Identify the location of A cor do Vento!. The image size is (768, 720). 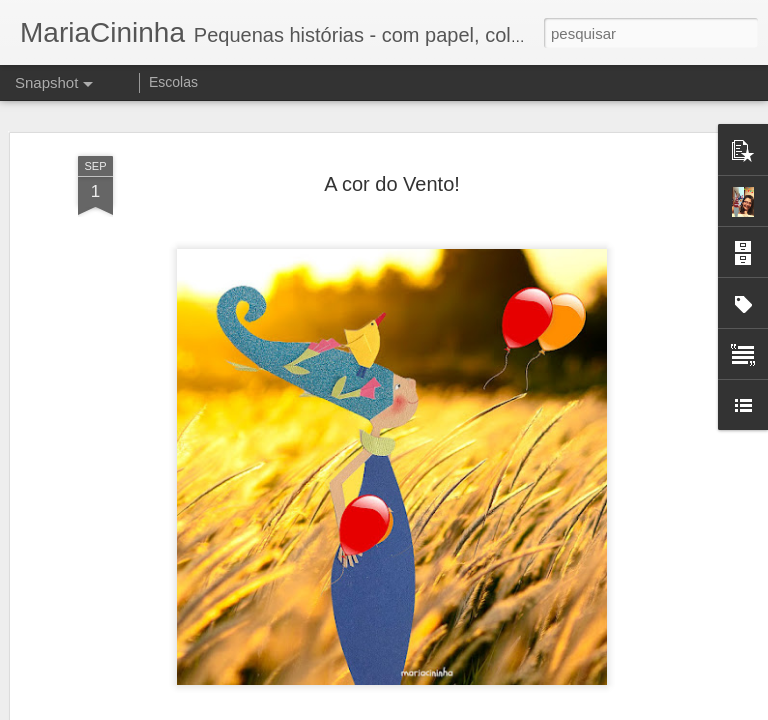
(392, 168).